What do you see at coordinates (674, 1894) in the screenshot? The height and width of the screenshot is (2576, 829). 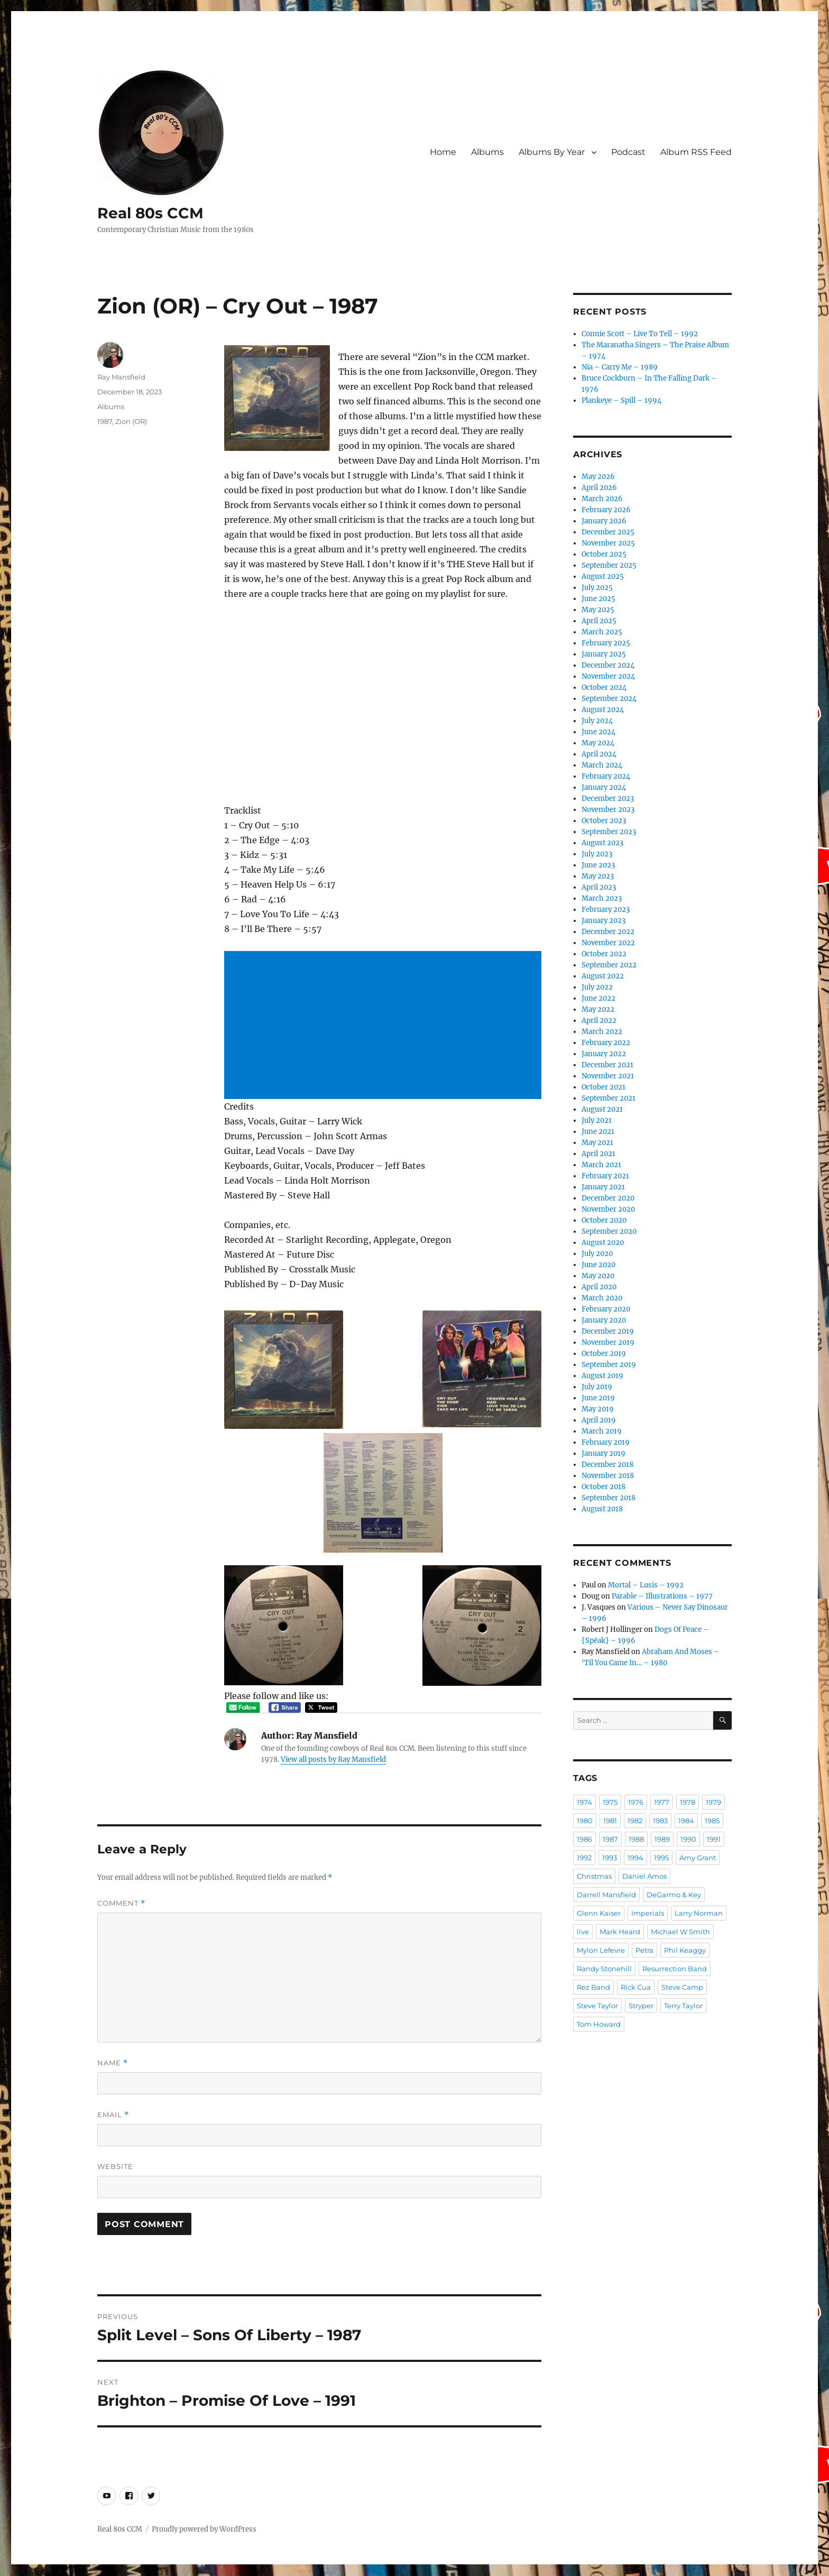 I see `DeGarmo & Key` at bounding box center [674, 1894].